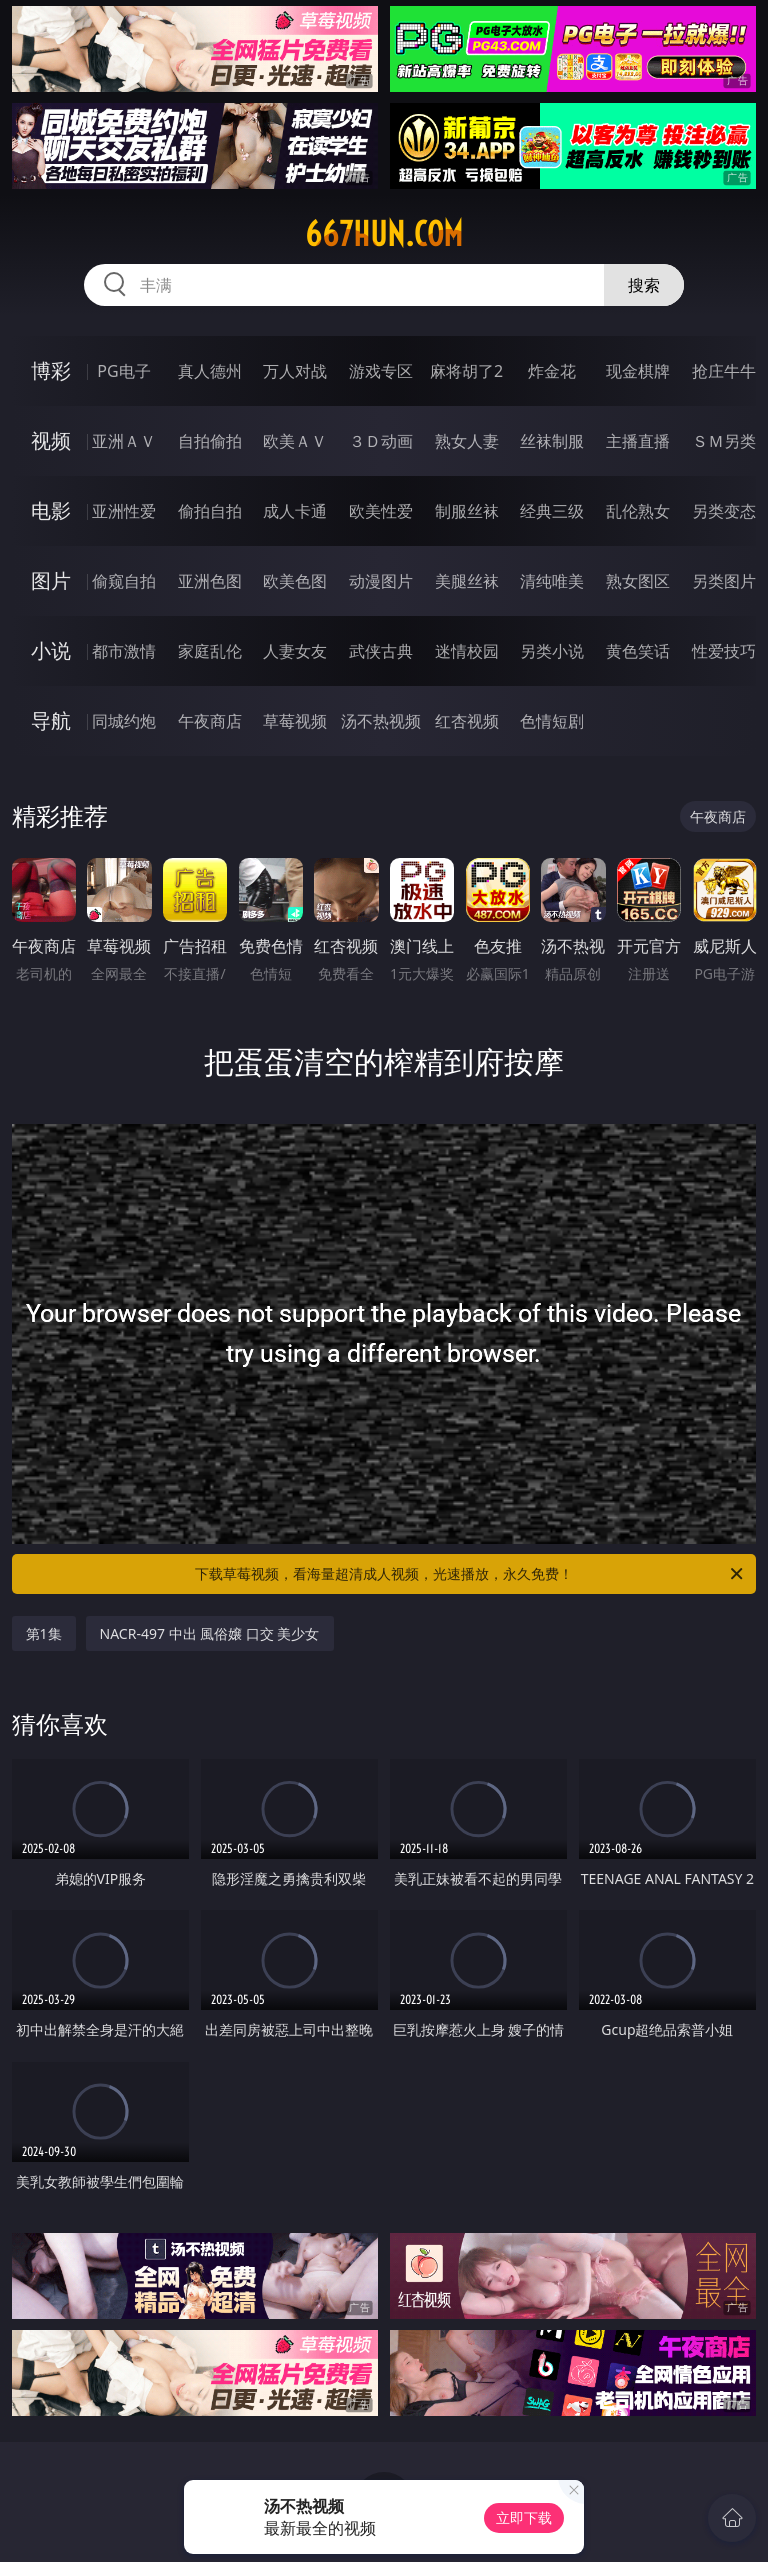 The width and height of the screenshot is (768, 2562). I want to click on 小说, so click(51, 650).